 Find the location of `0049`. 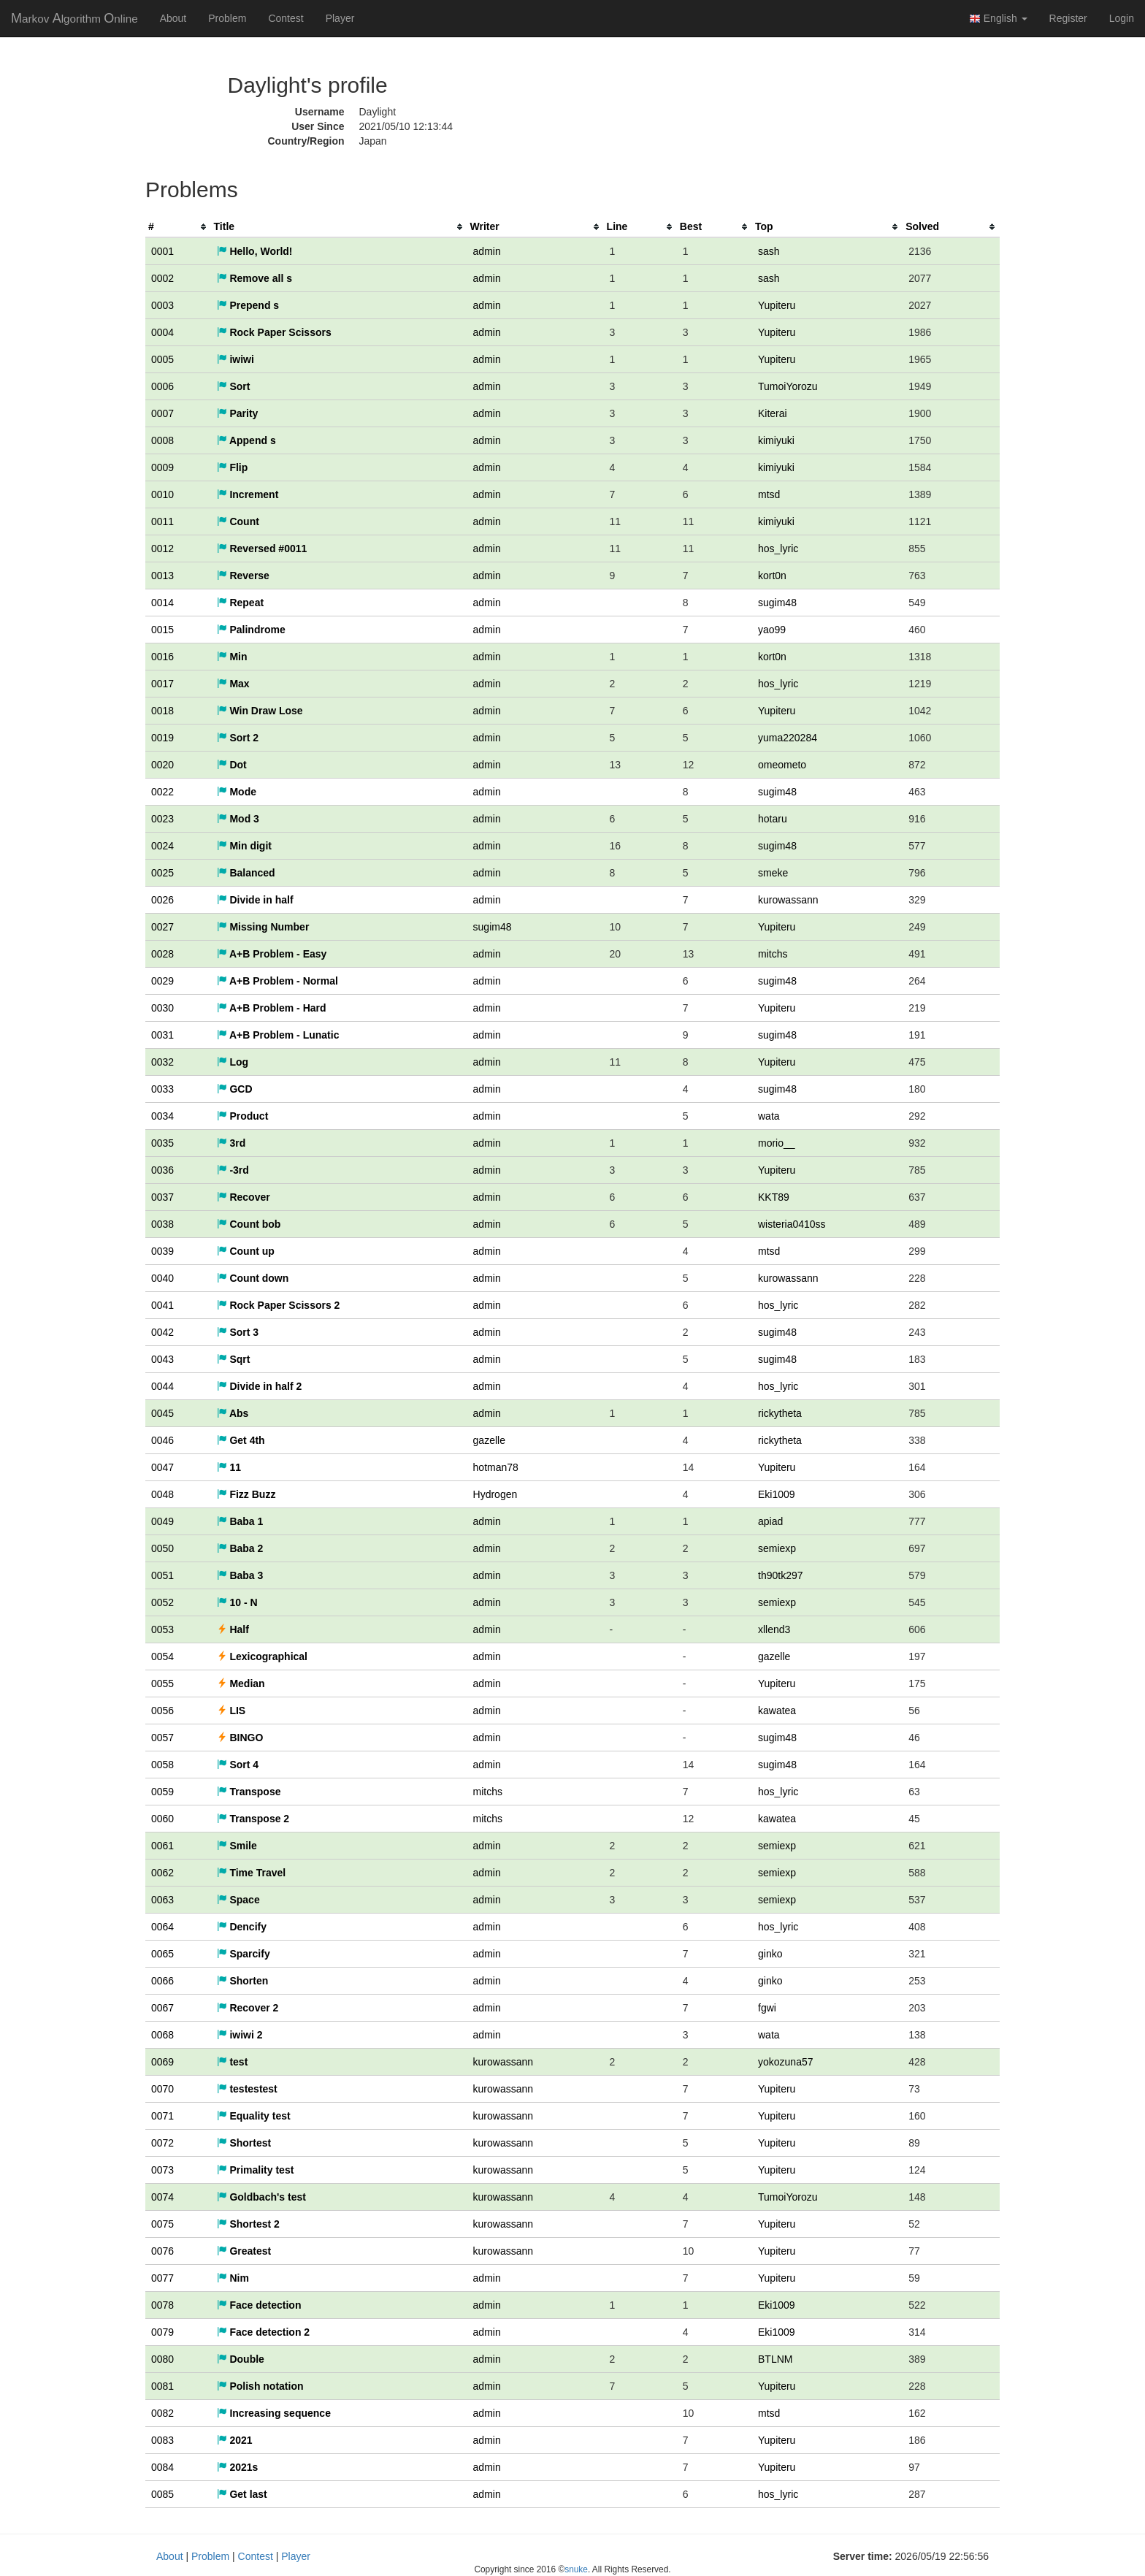

0049 is located at coordinates (162, 1521).